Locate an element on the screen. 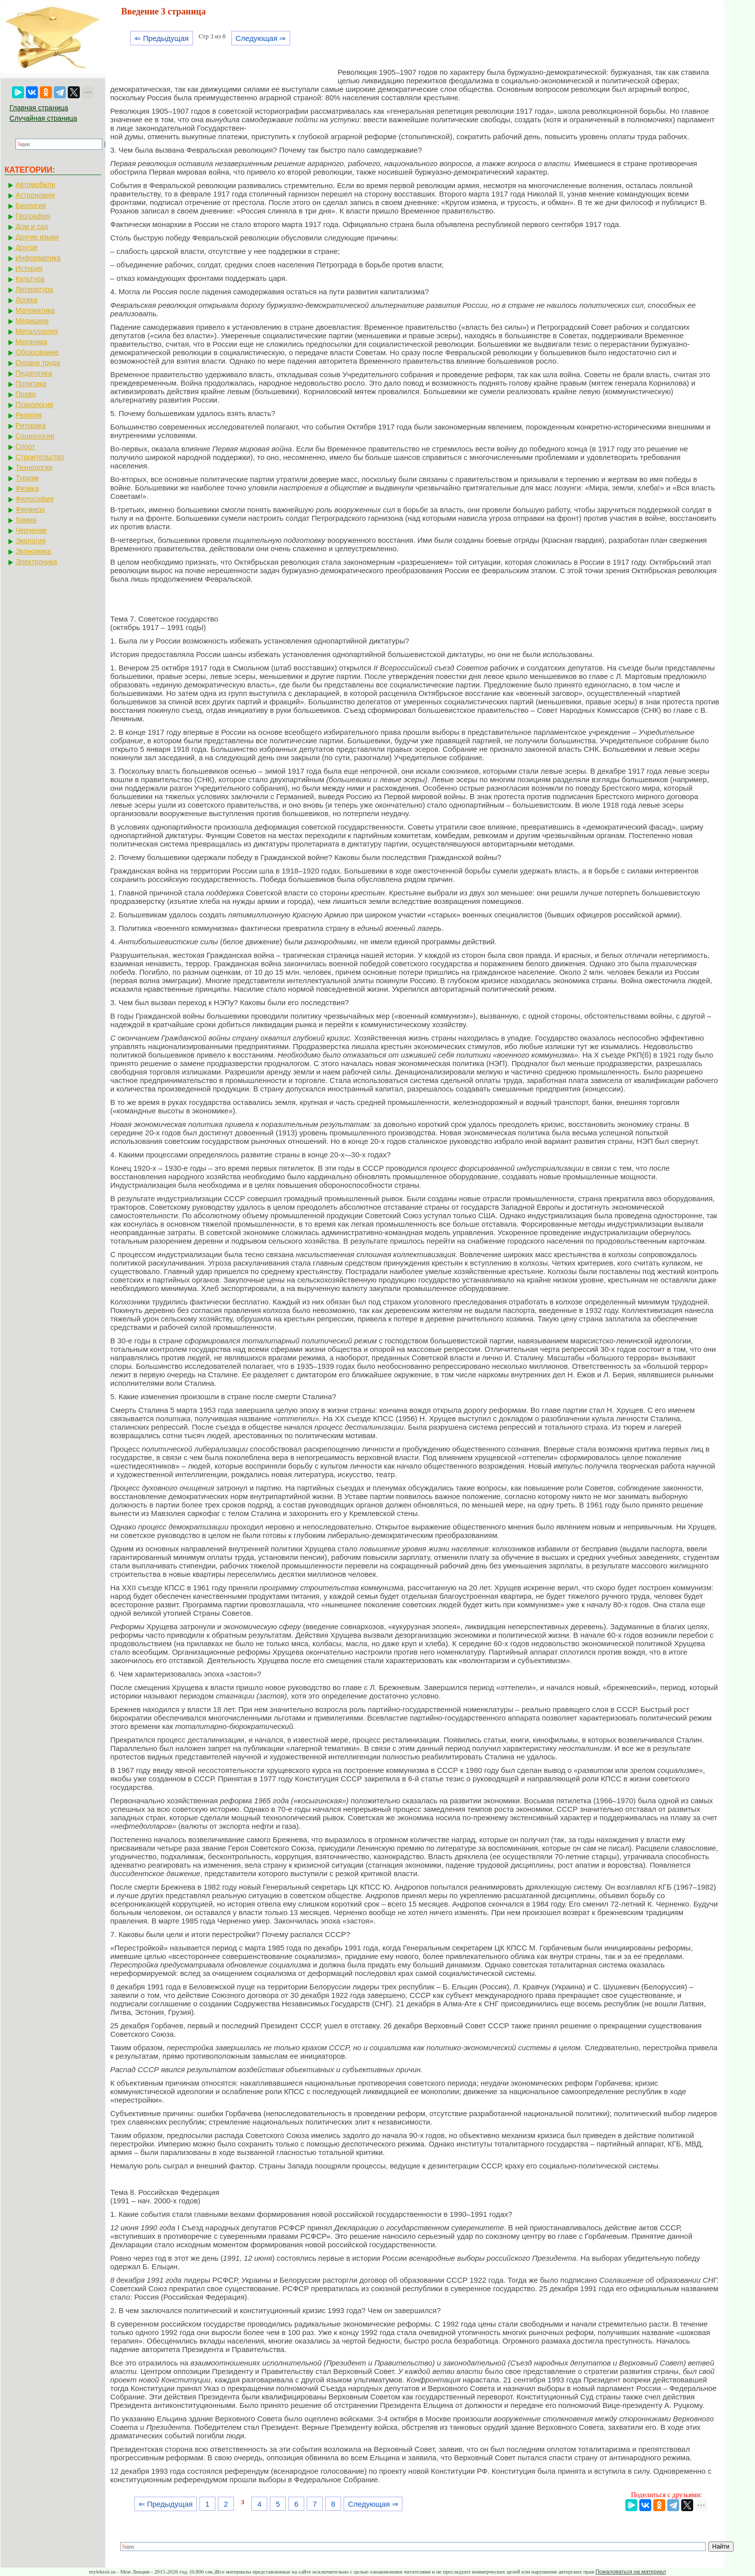 This screenshot has width=755, height=2576. Психология is located at coordinates (34, 405).